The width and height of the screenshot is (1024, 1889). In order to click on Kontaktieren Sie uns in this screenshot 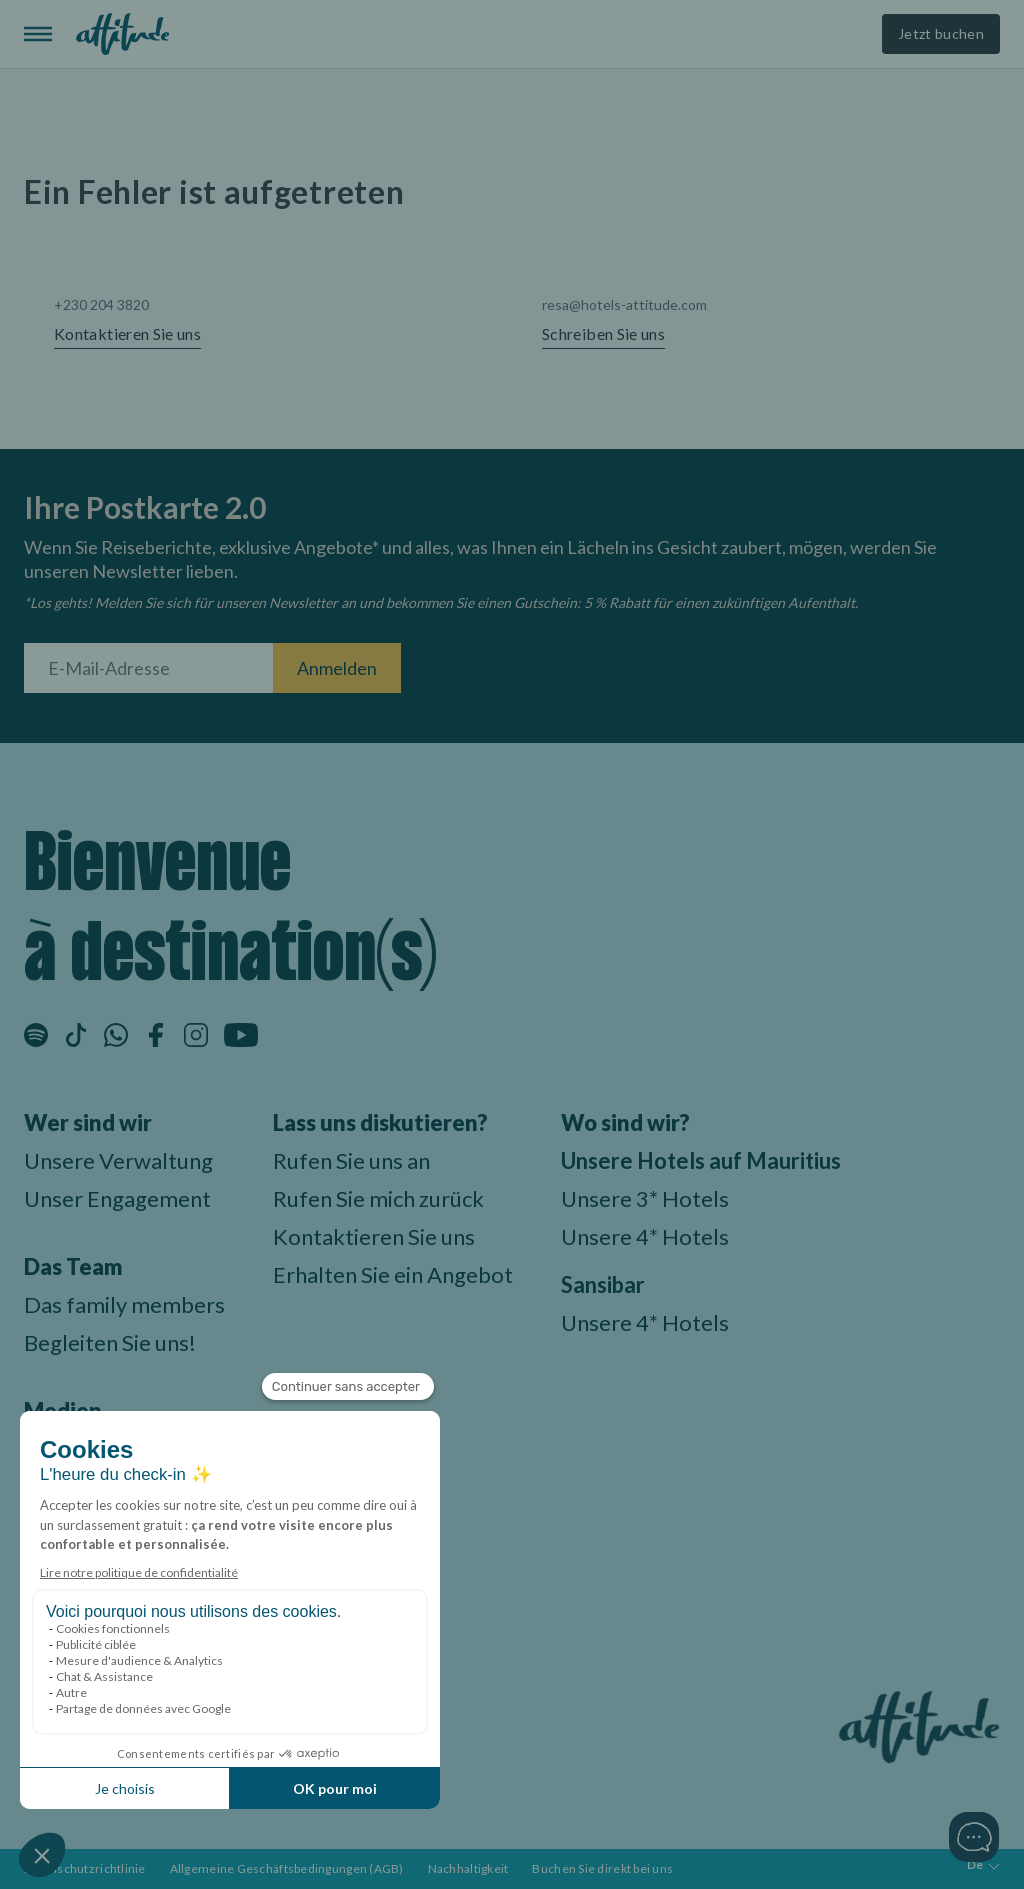, I will do `click(127, 334)`.